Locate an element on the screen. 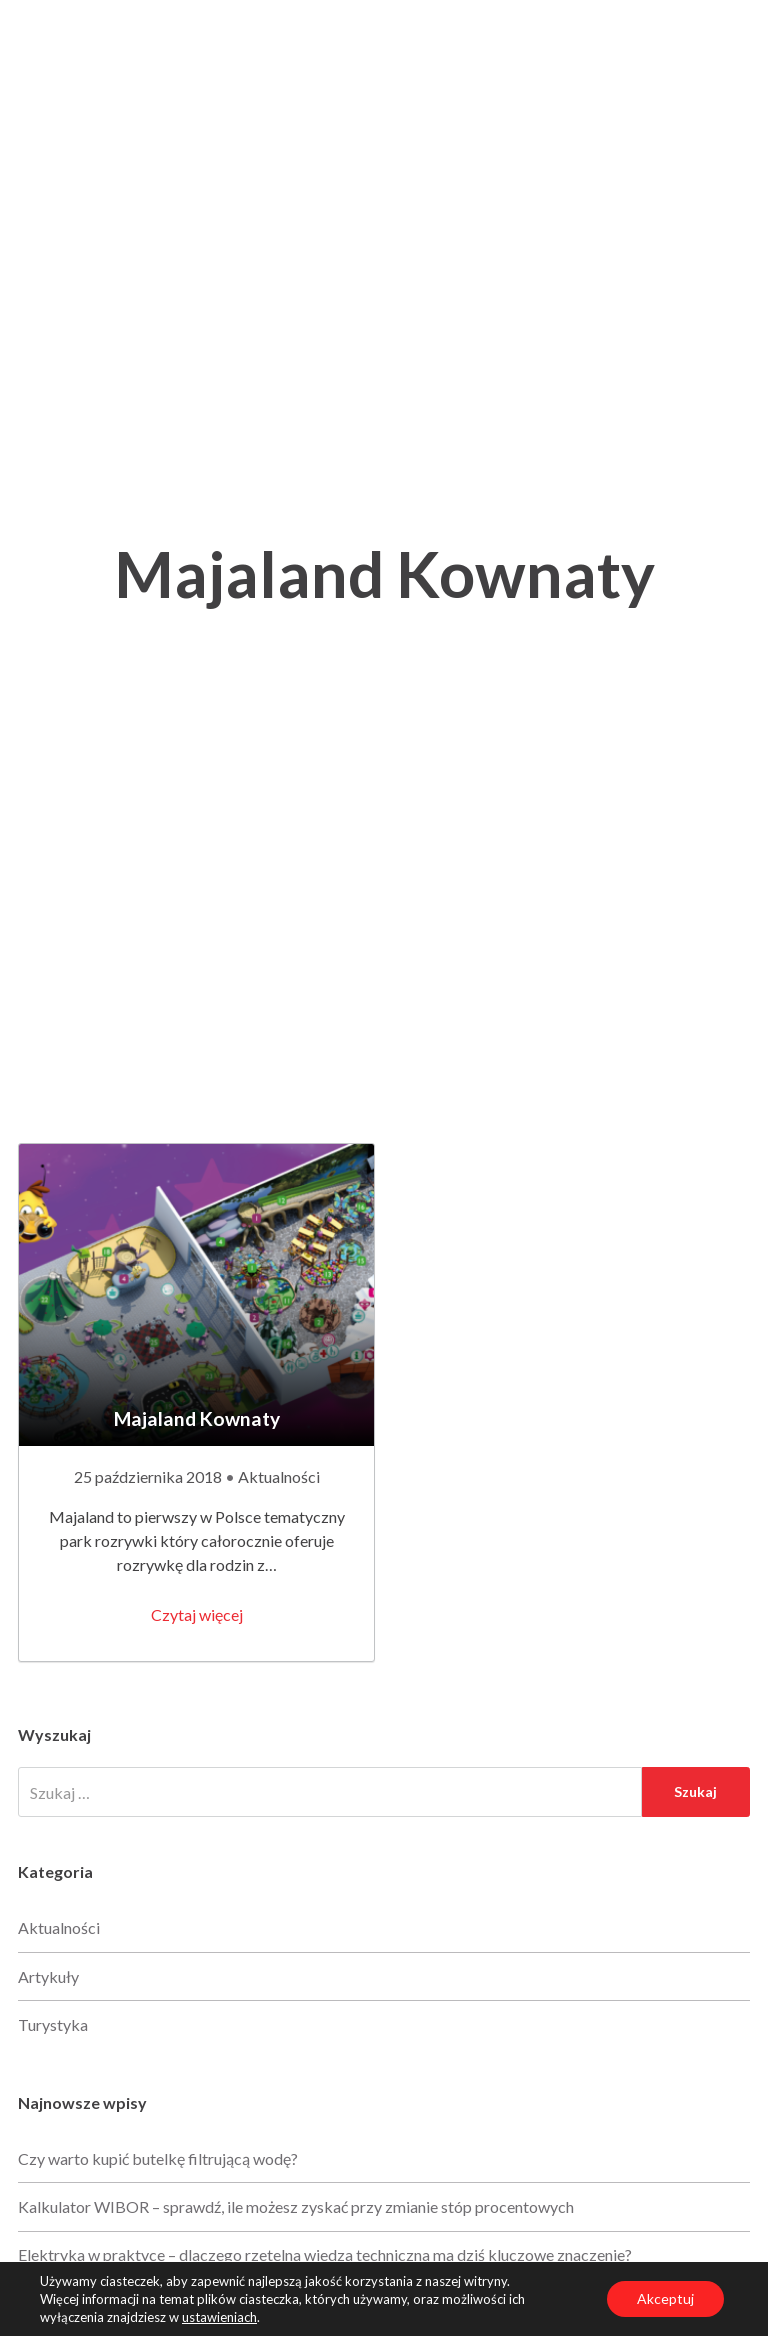 The image size is (768, 2336). Elektryka w praktyce – dlaczego rzetelna wiedza techniczna ma dziś kluczowe znaczenie? is located at coordinates (325, 2254).